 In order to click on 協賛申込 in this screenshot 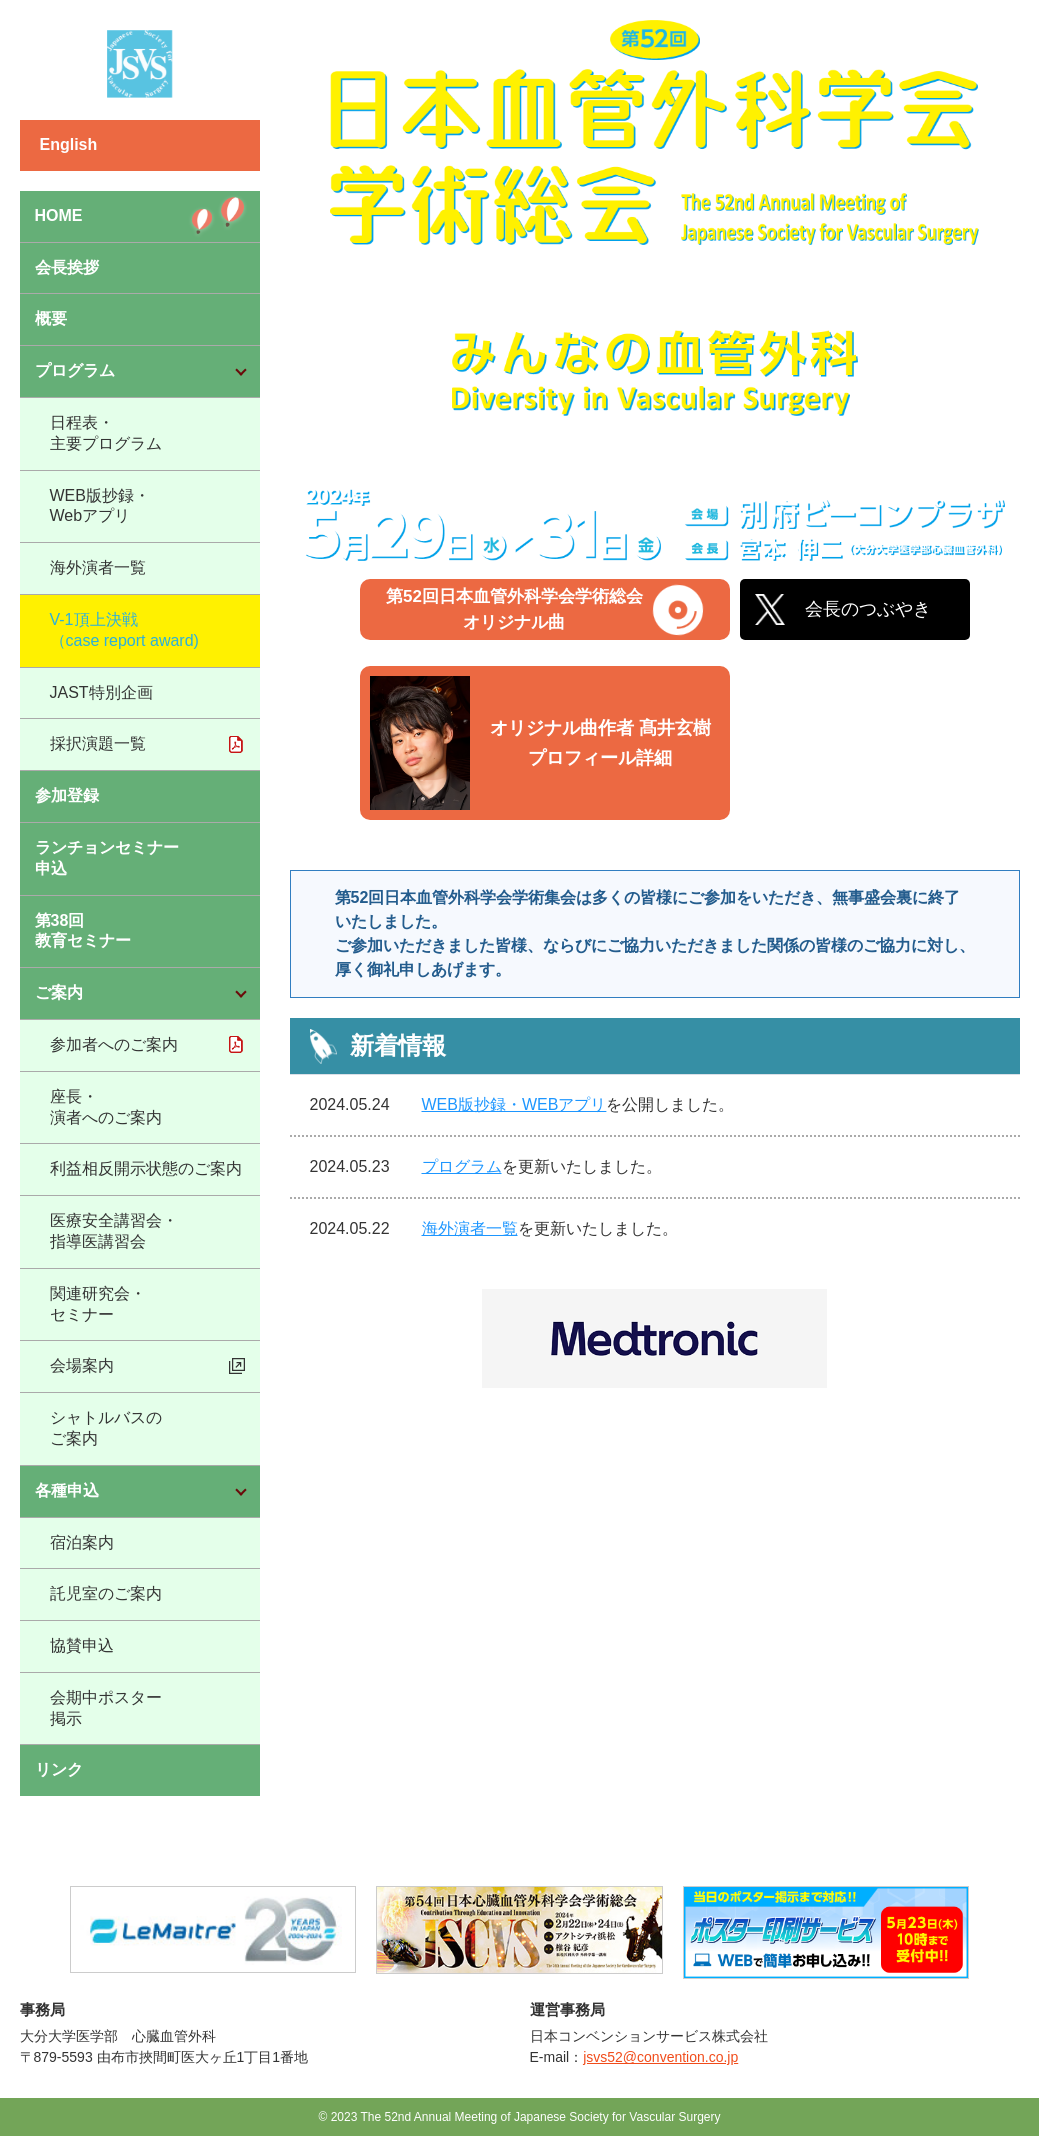, I will do `click(82, 1645)`.